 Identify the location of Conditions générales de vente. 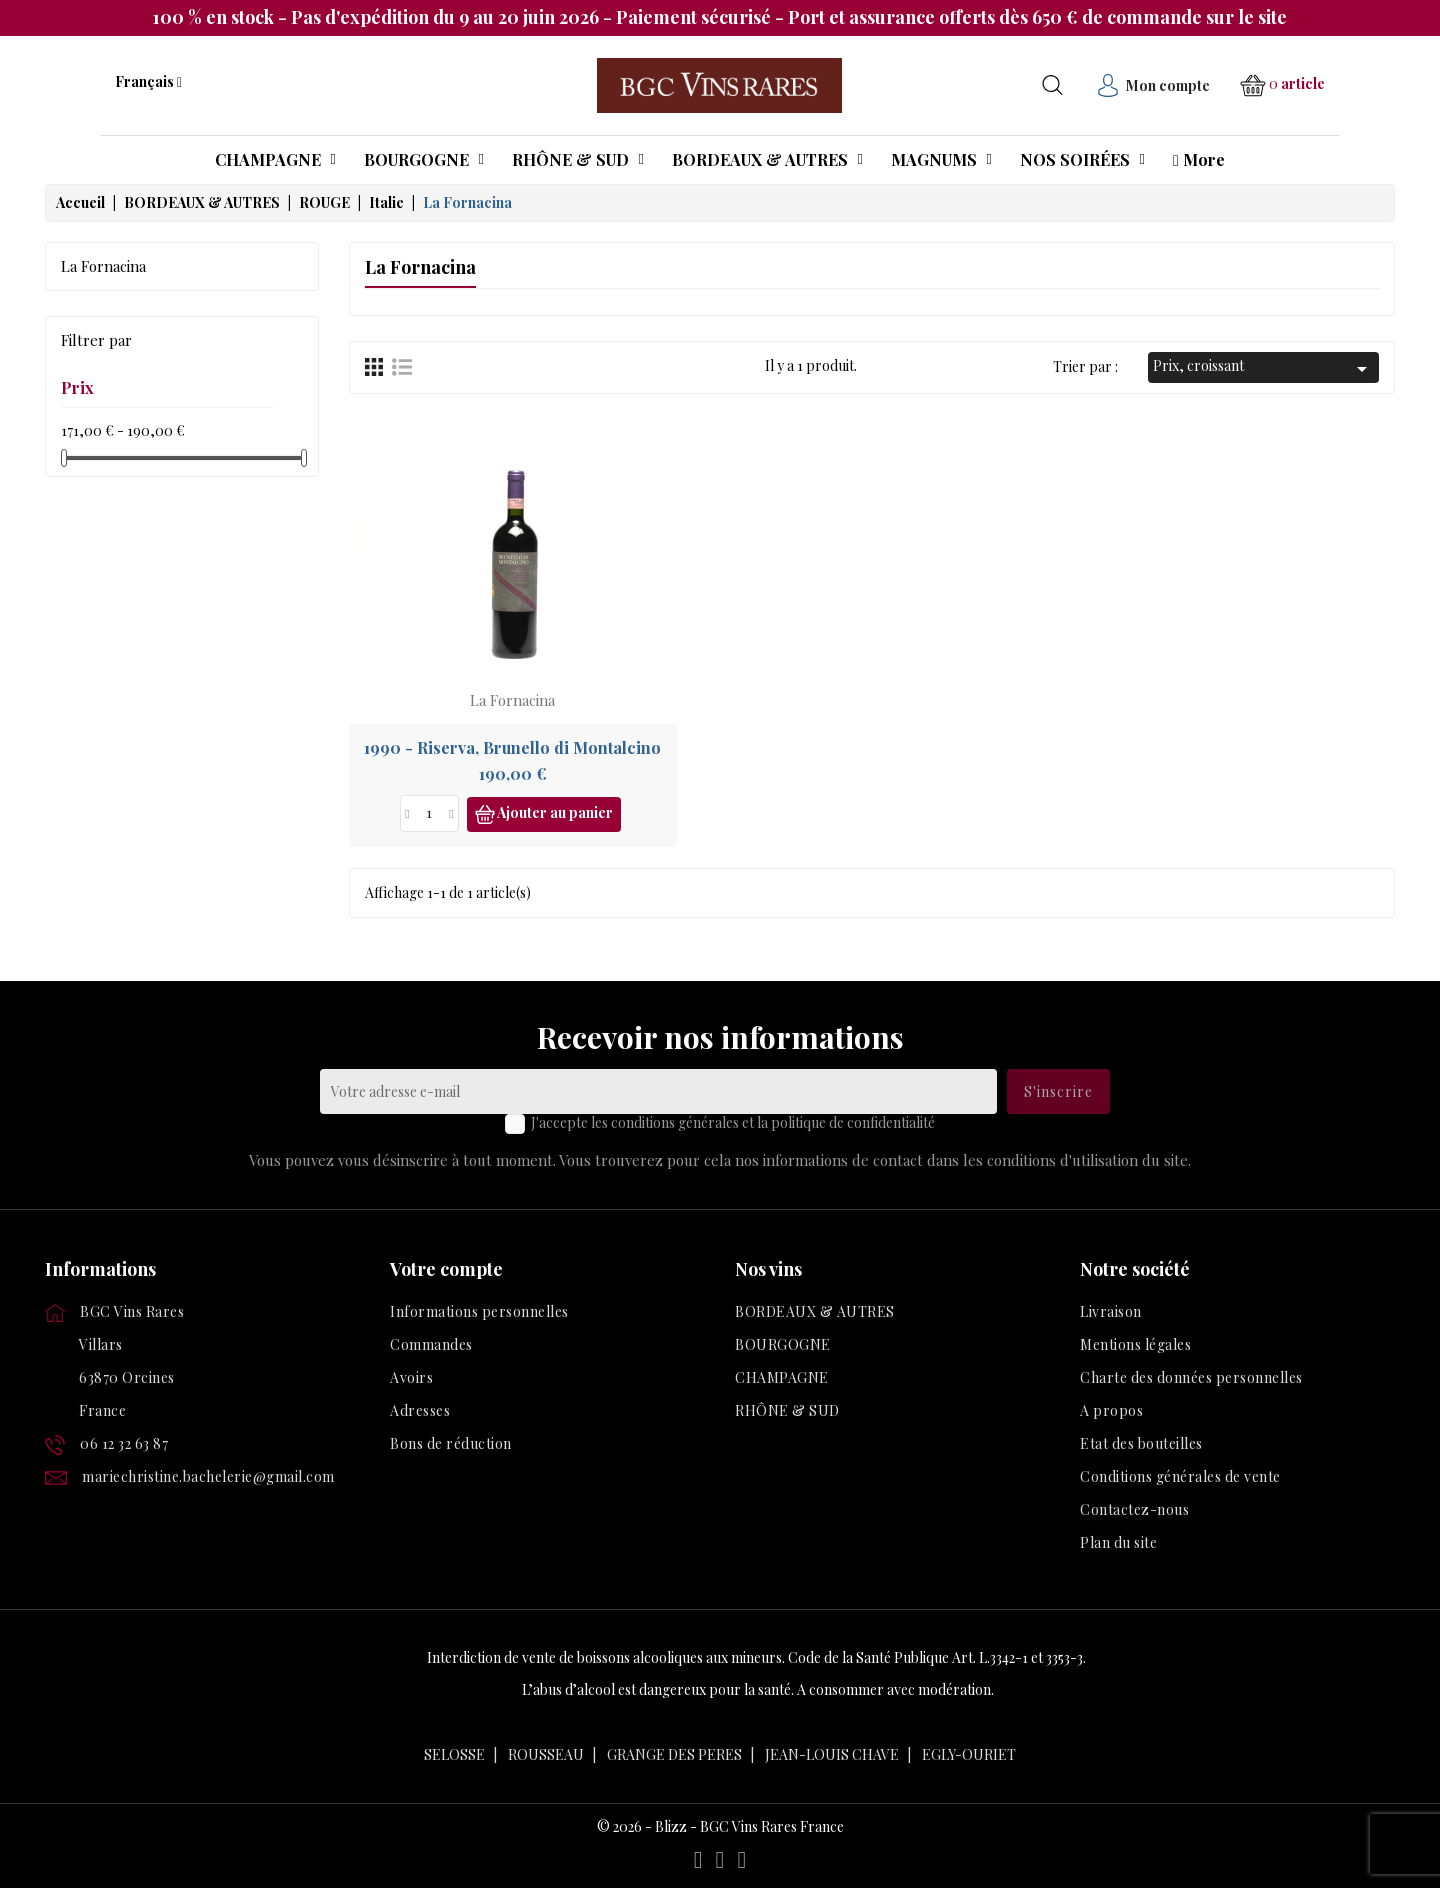
(1180, 1476).